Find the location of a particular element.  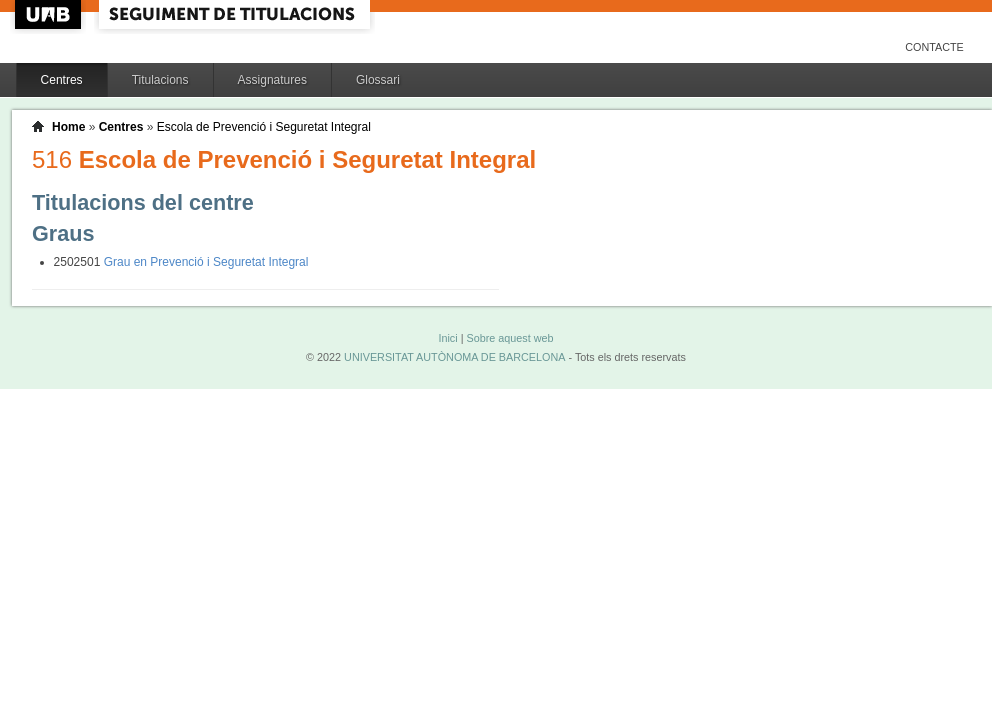

Assignatures is located at coordinates (272, 80).